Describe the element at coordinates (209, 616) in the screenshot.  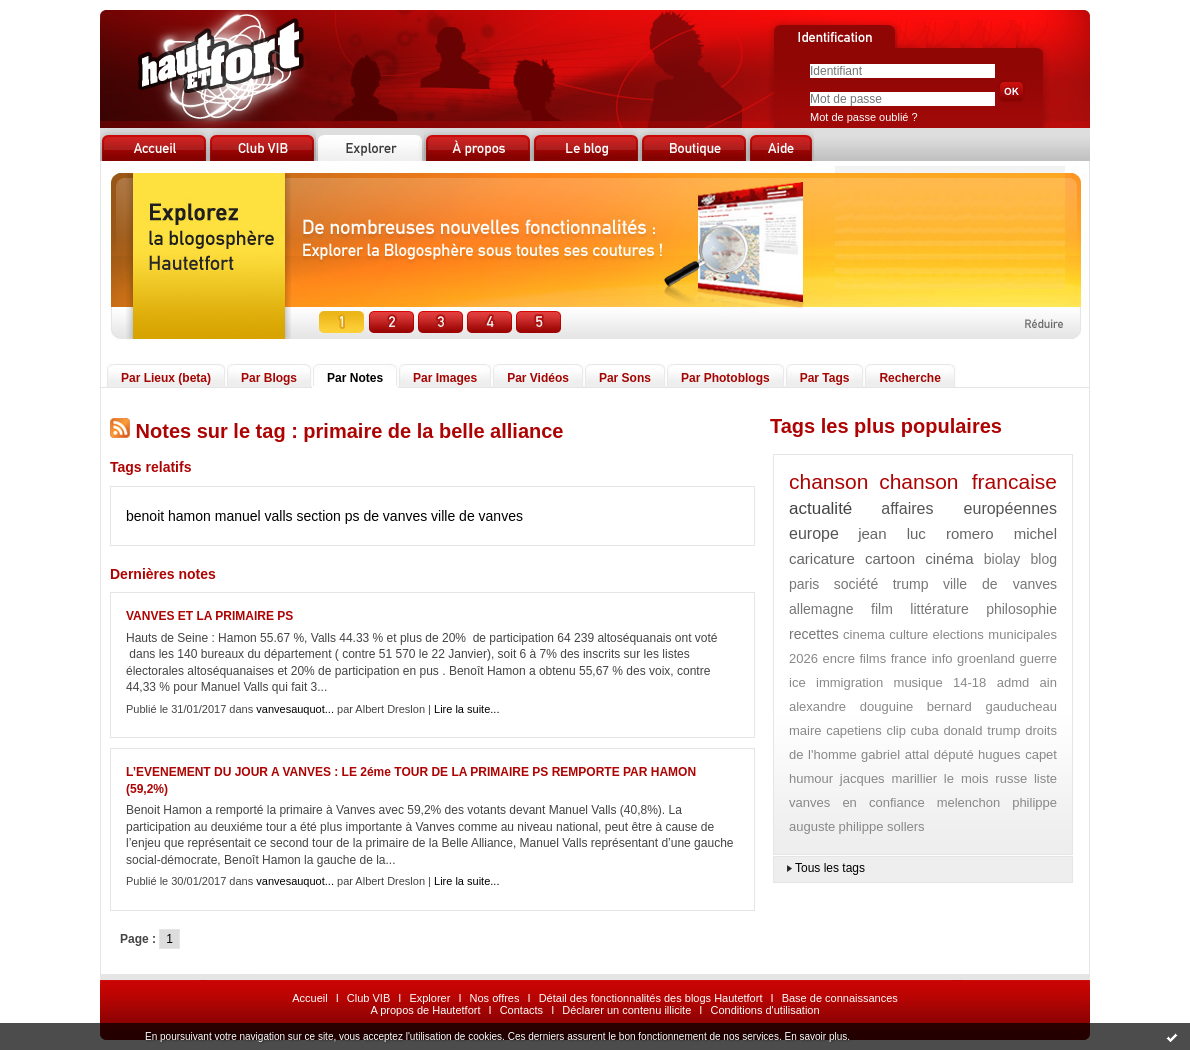
I see `VANVES ET LA PRIMAIRE PS` at that location.